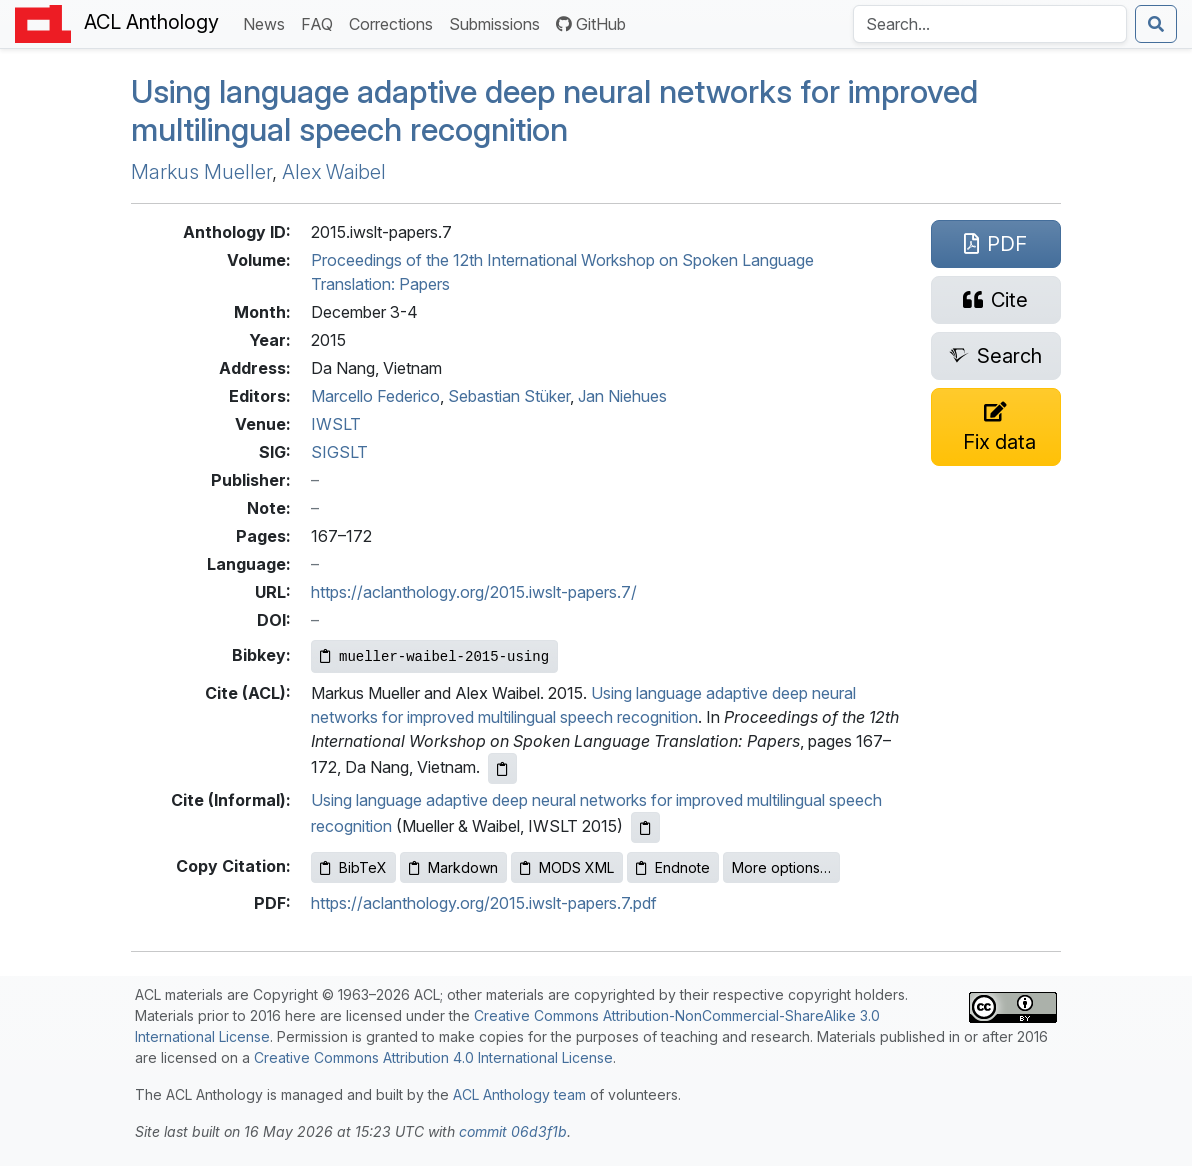  Describe the element at coordinates (519, 1094) in the screenshot. I see `ACL Anthology team` at that location.